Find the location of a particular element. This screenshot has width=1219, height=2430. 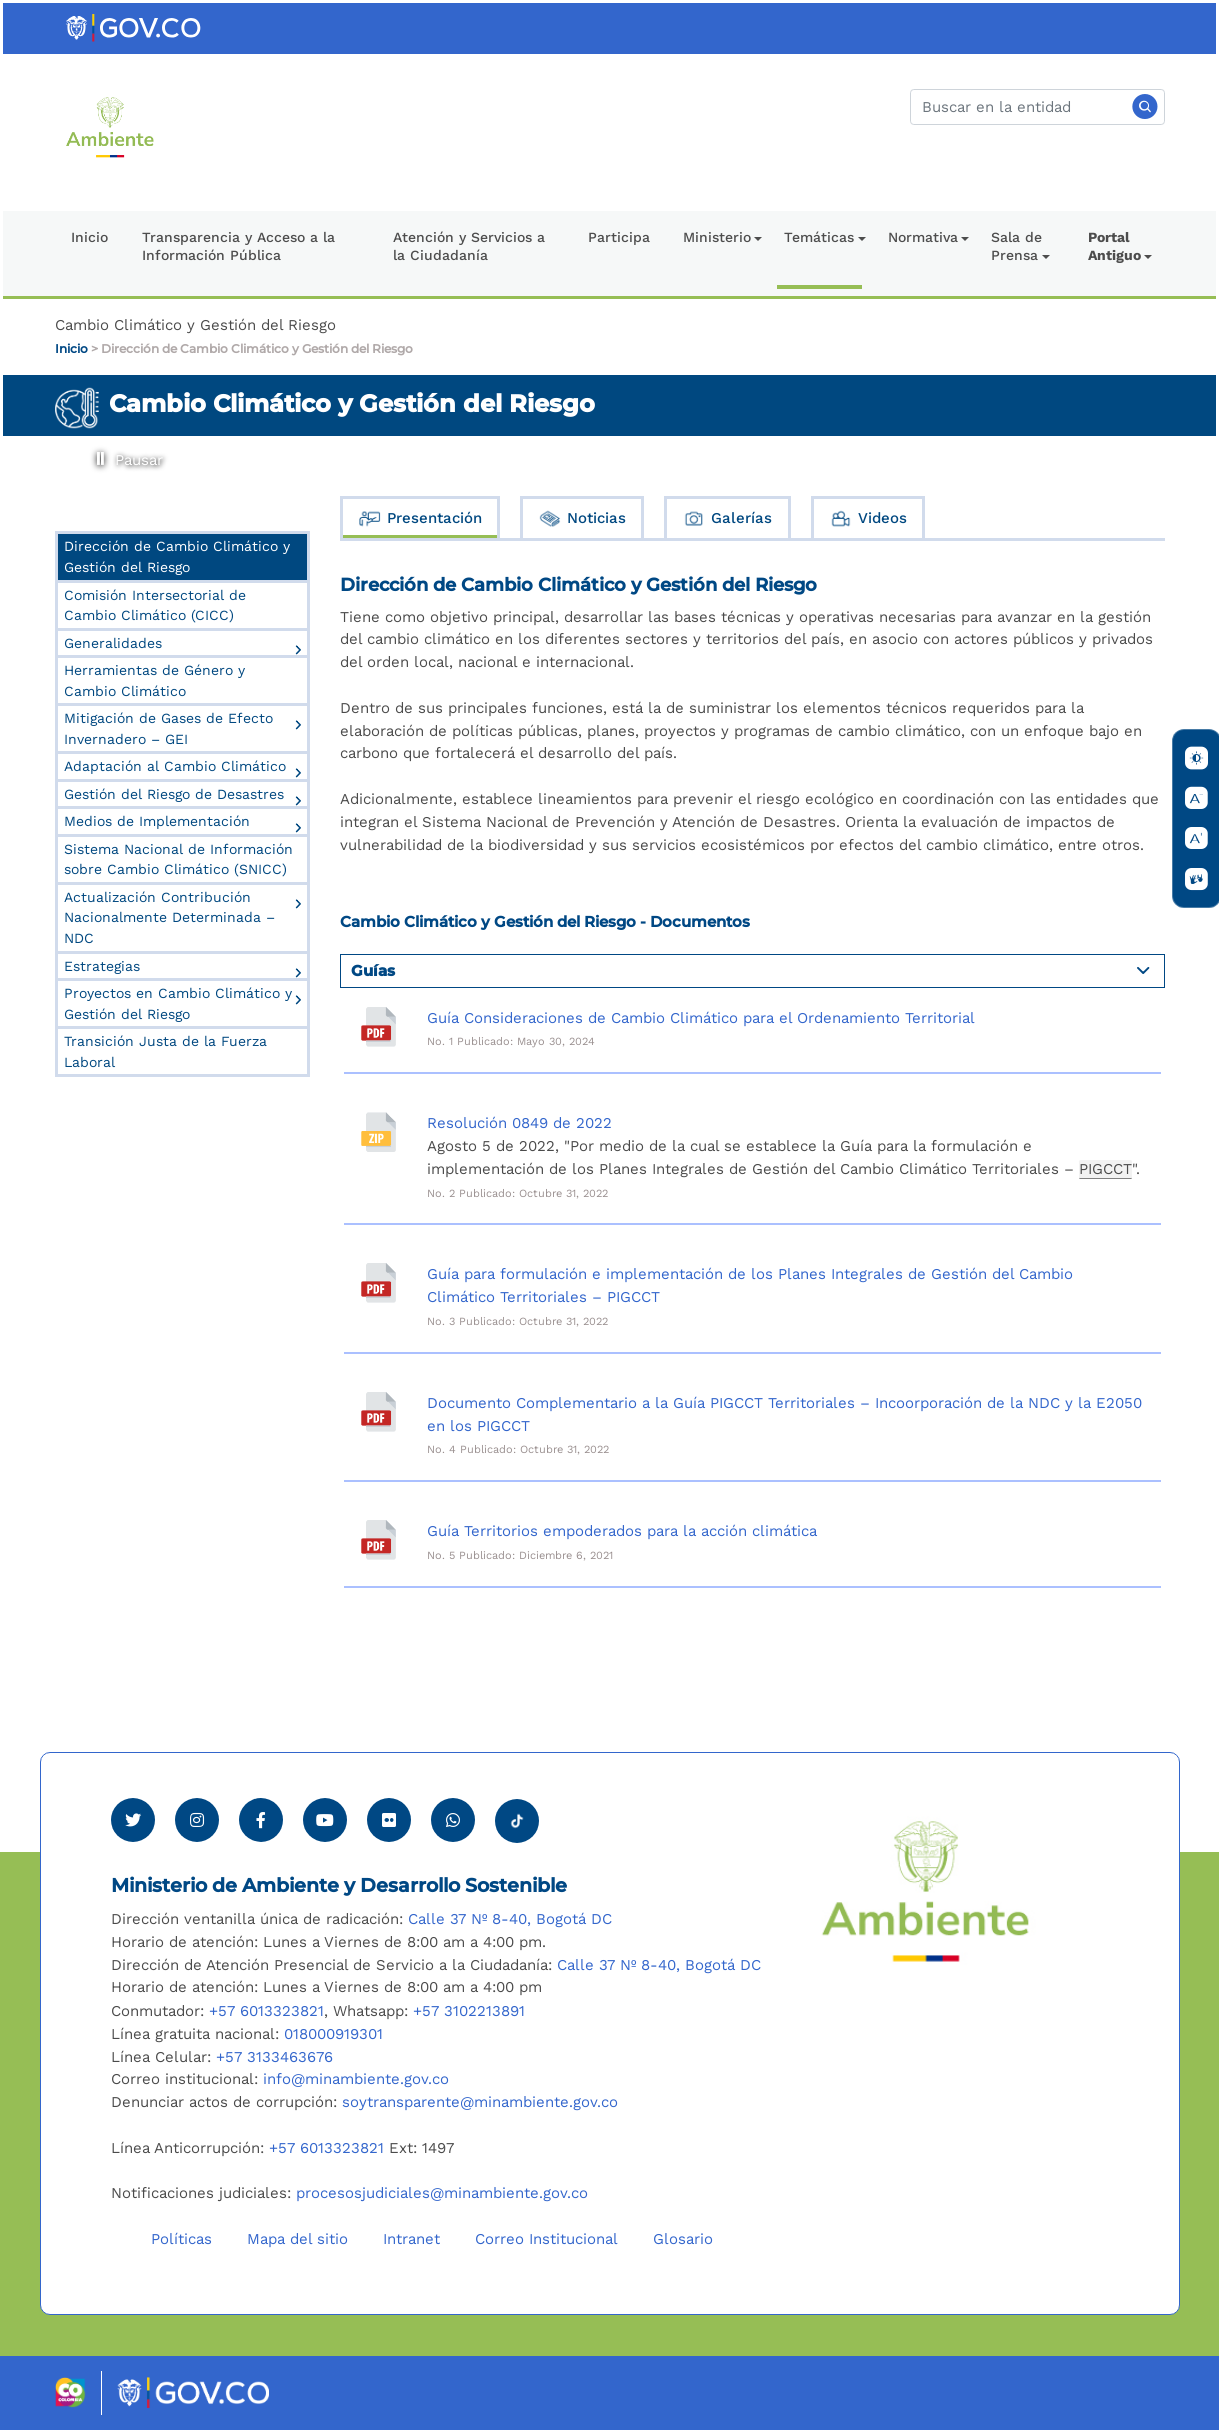

Sistema Nacional de Información sobre Cambio Climático (SNICC) is located at coordinates (178, 859).